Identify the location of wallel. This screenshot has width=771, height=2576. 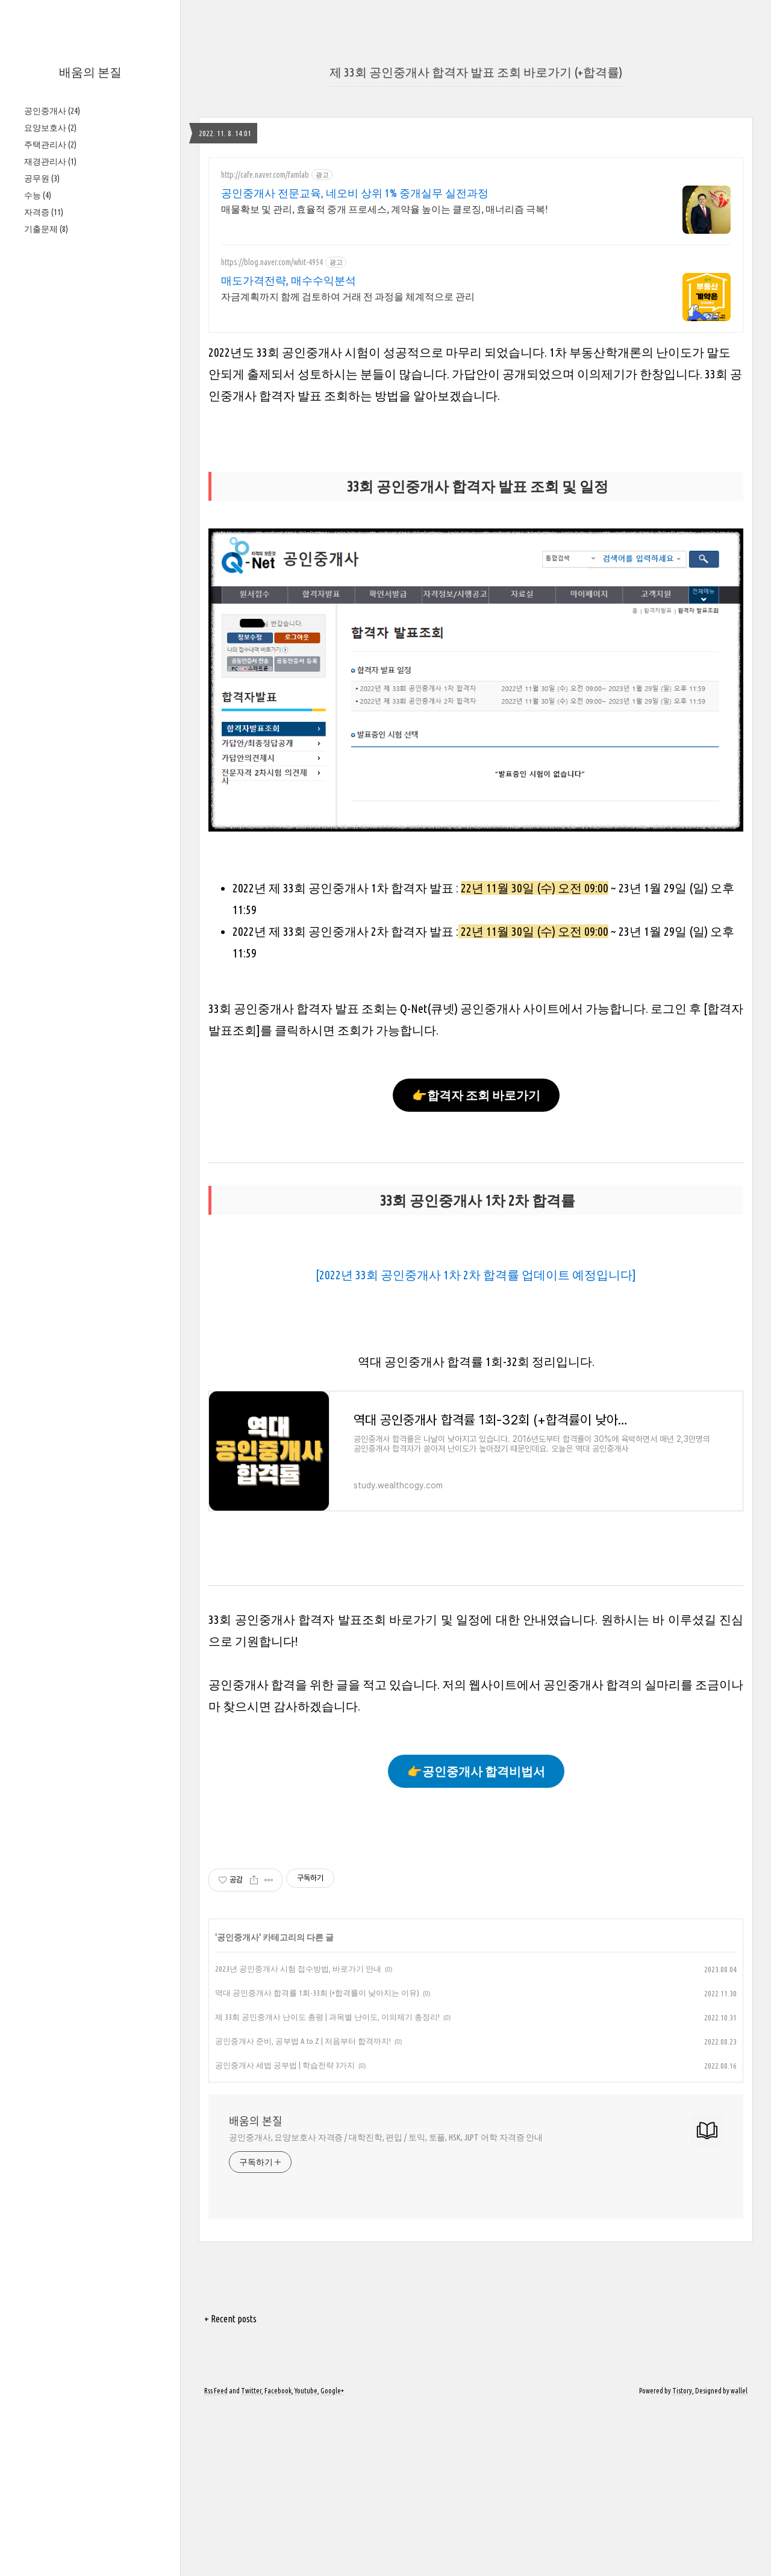
(739, 2391).